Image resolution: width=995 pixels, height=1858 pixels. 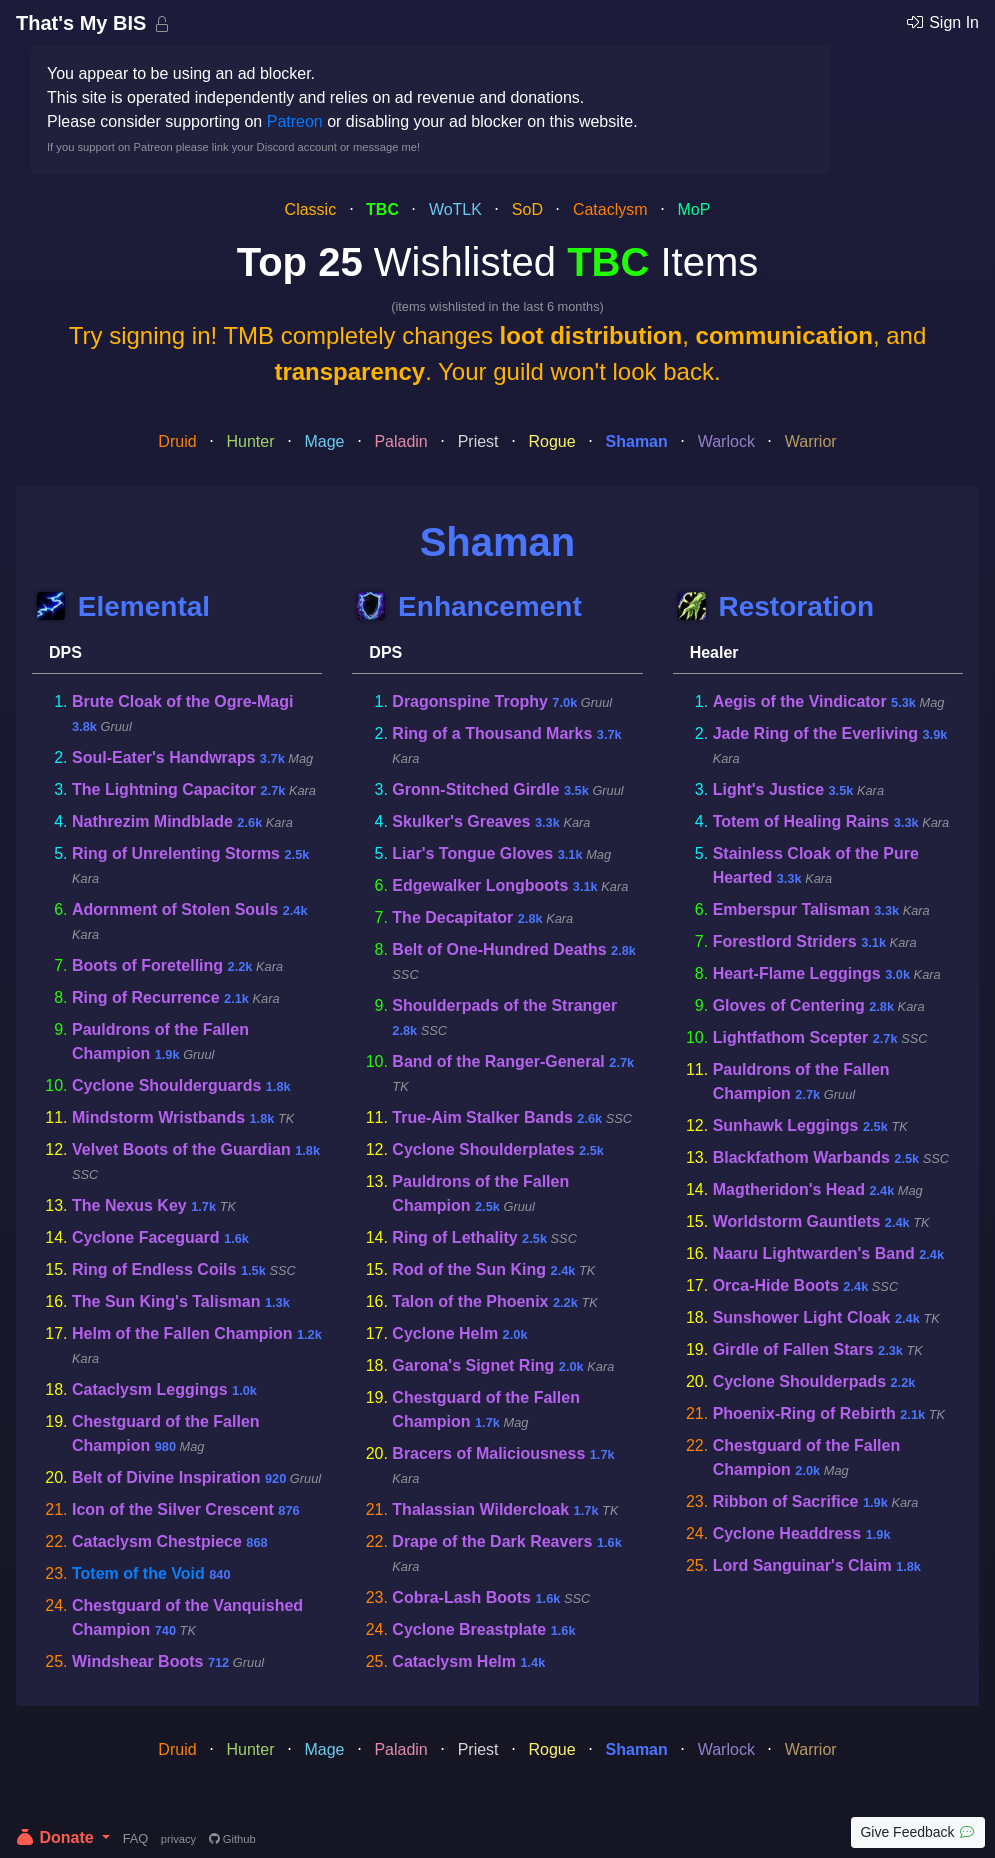 What do you see at coordinates (942, 22) in the screenshot?
I see `Sign In` at bounding box center [942, 22].